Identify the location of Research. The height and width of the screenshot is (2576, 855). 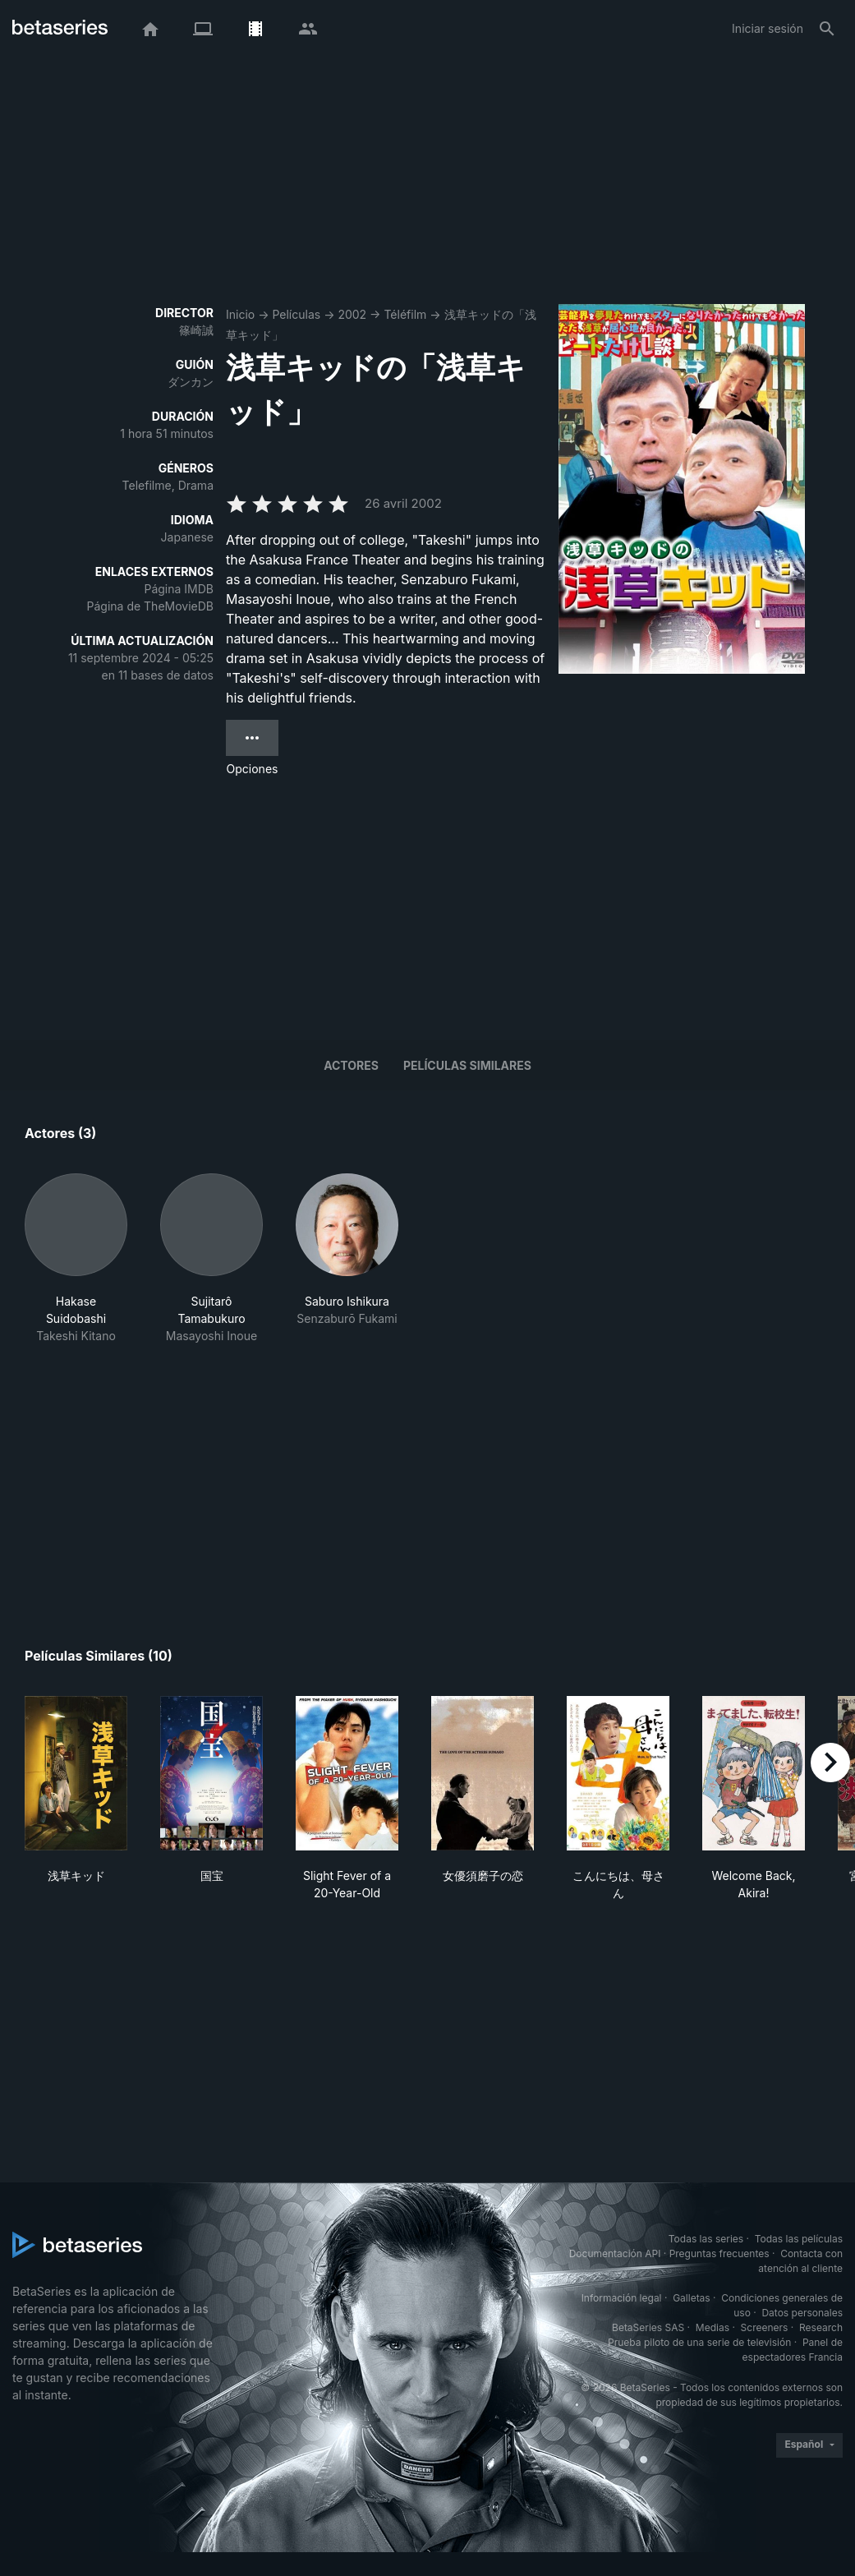
(821, 2327).